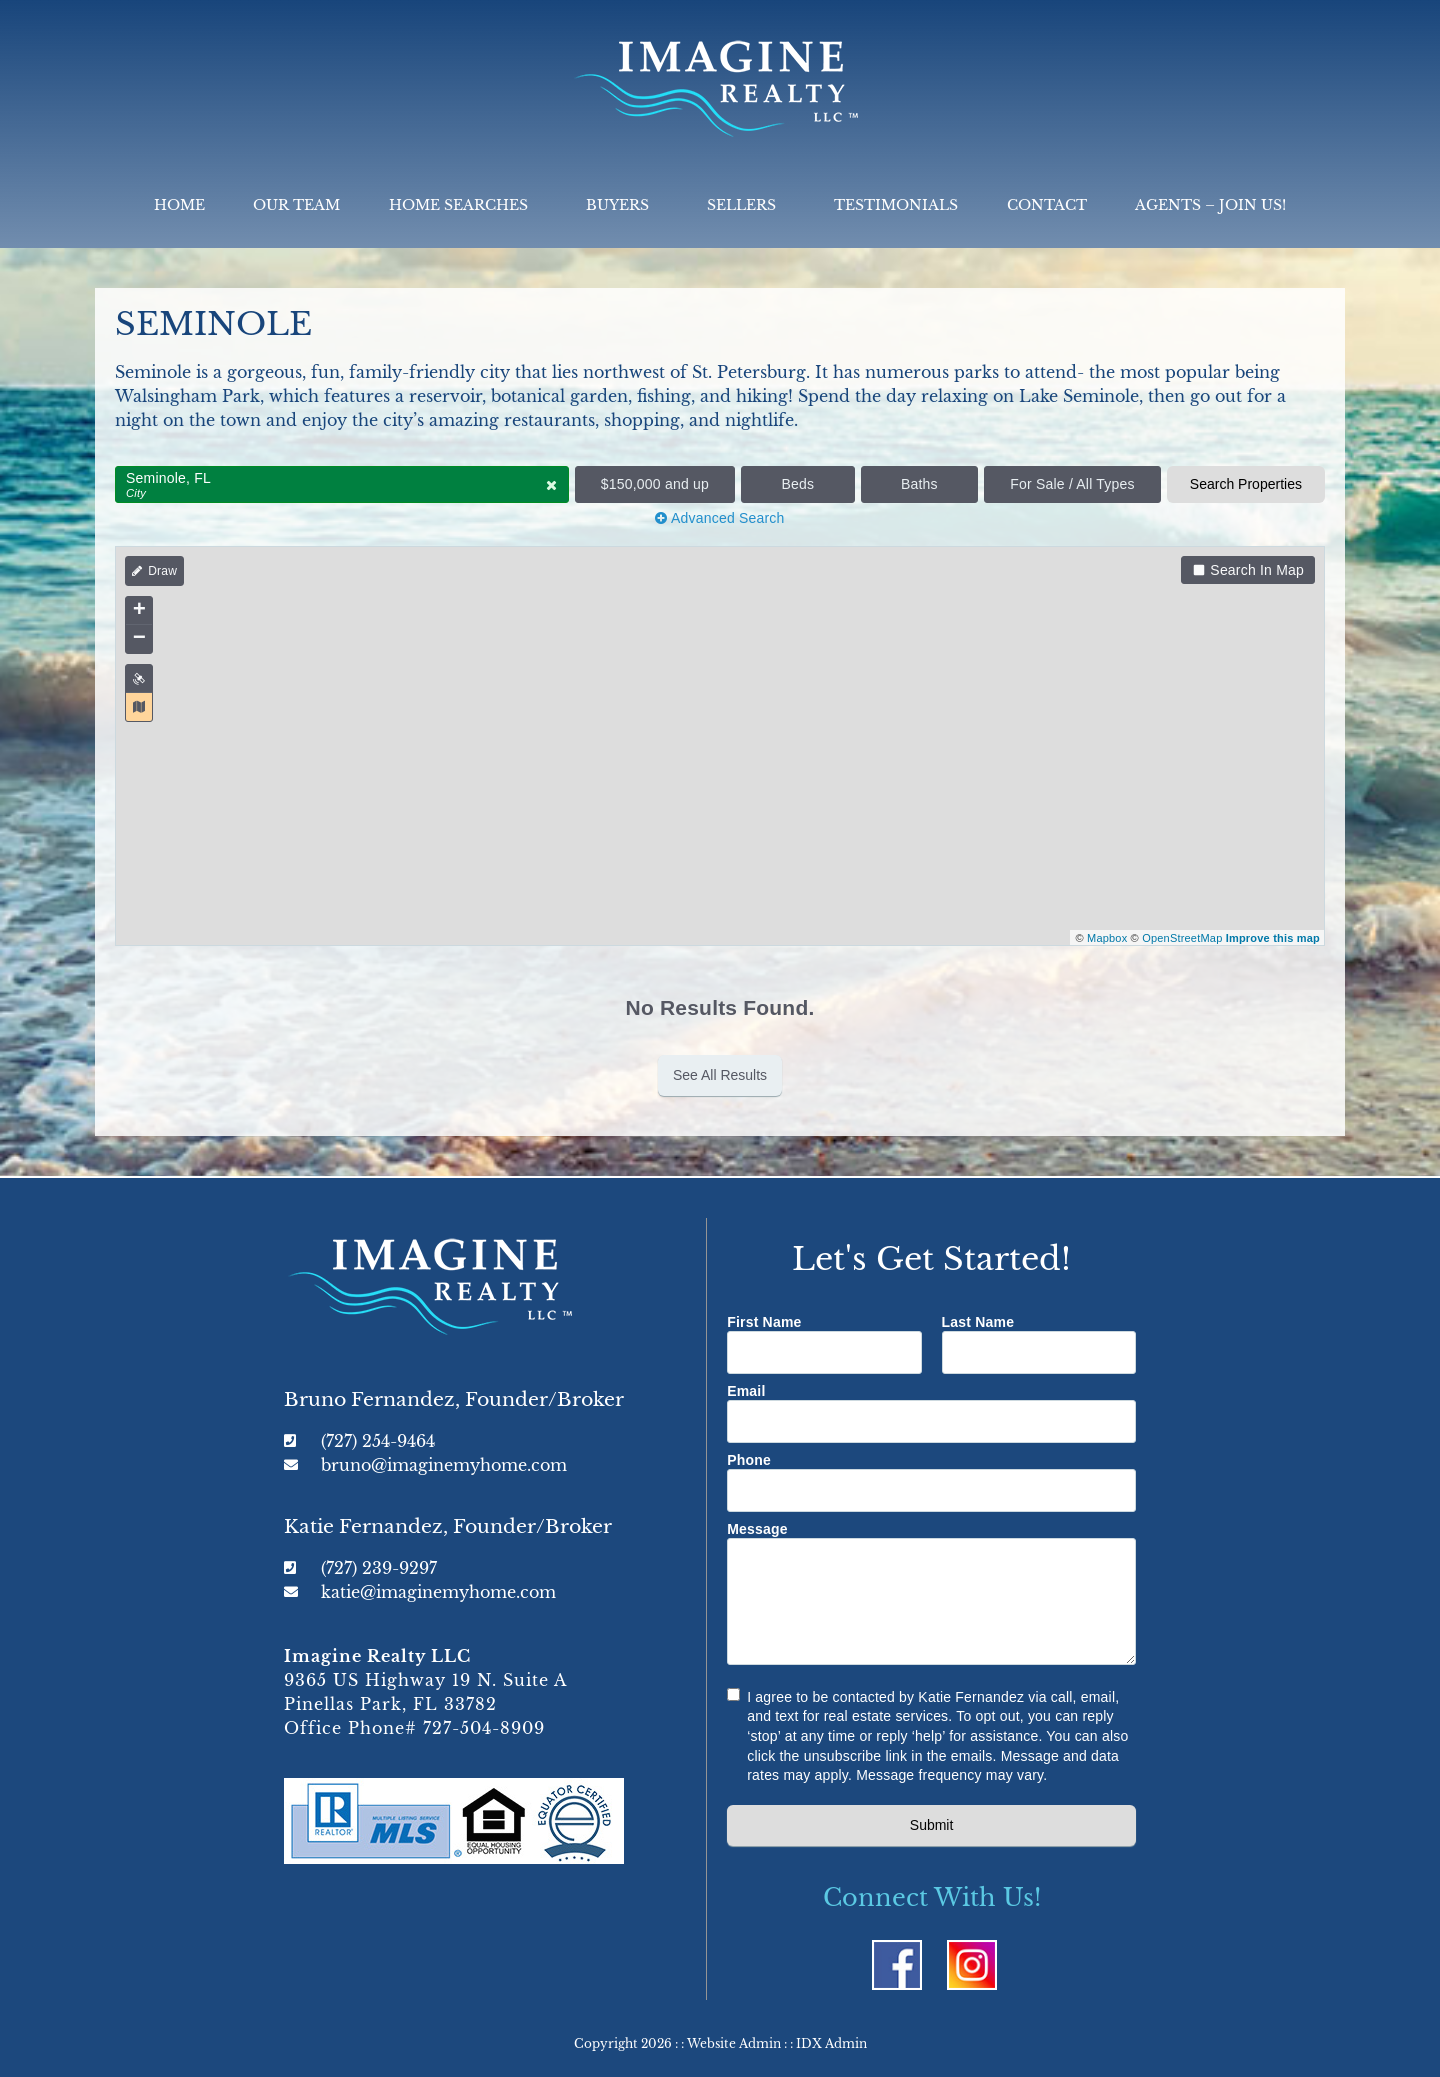 This screenshot has height=2077, width=1440. Describe the element at coordinates (932, 1825) in the screenshot. I see `Submit` at that location.